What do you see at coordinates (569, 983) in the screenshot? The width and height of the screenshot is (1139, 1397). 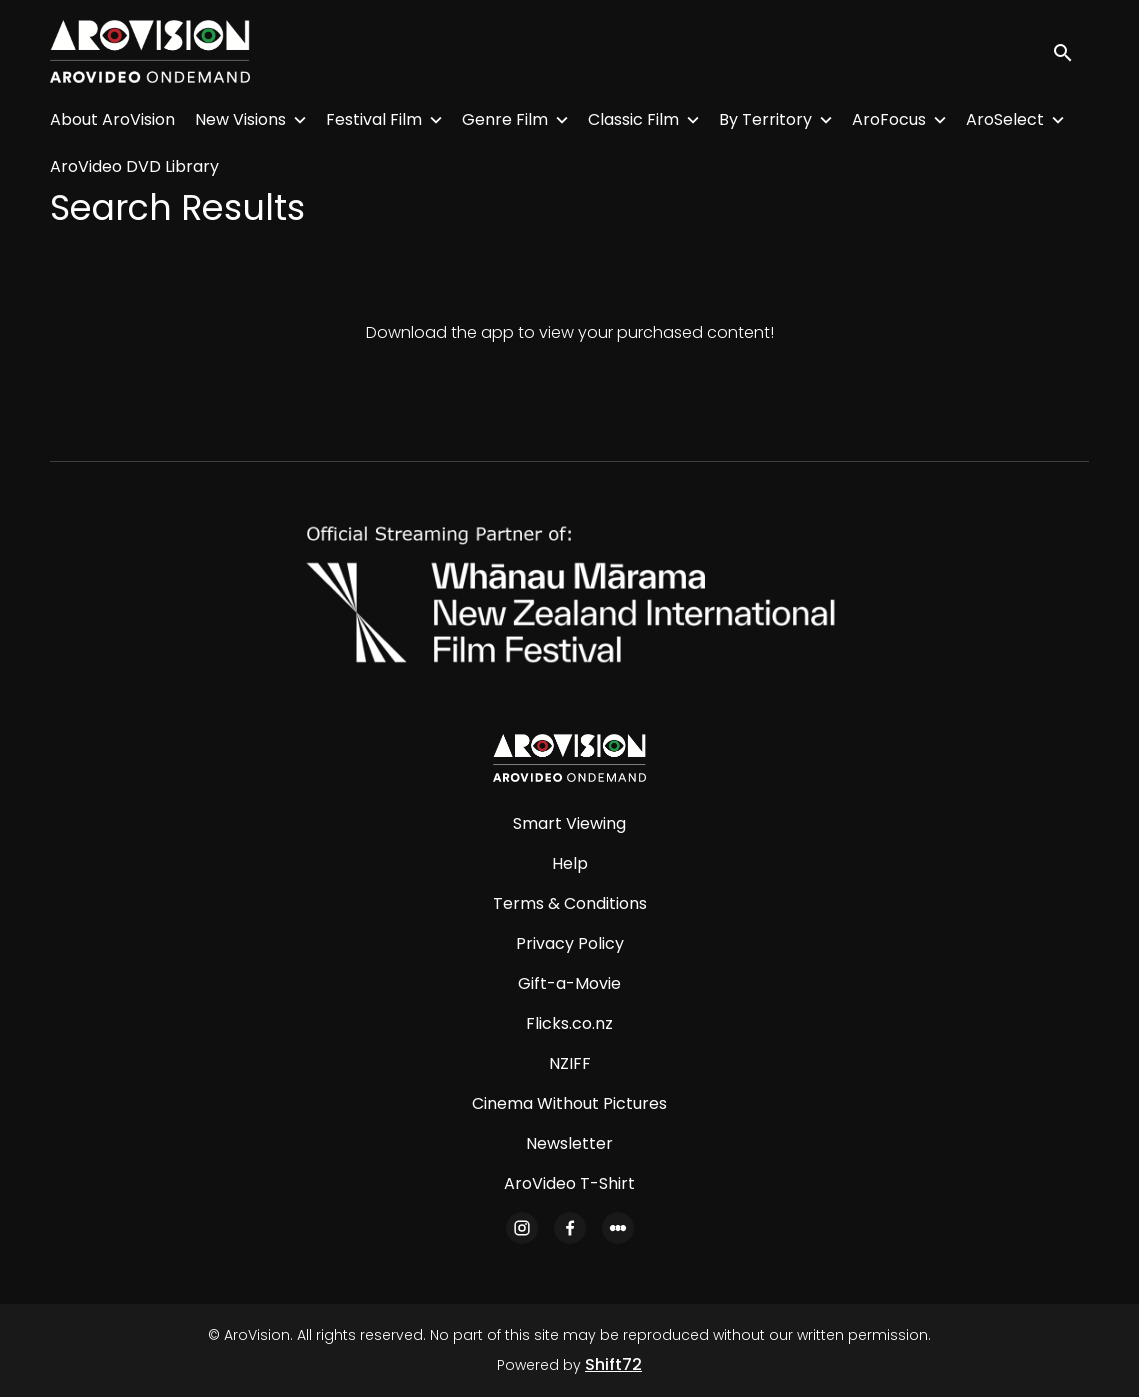 I see `Gift-a-Movie` at bounding box center [569, 983].